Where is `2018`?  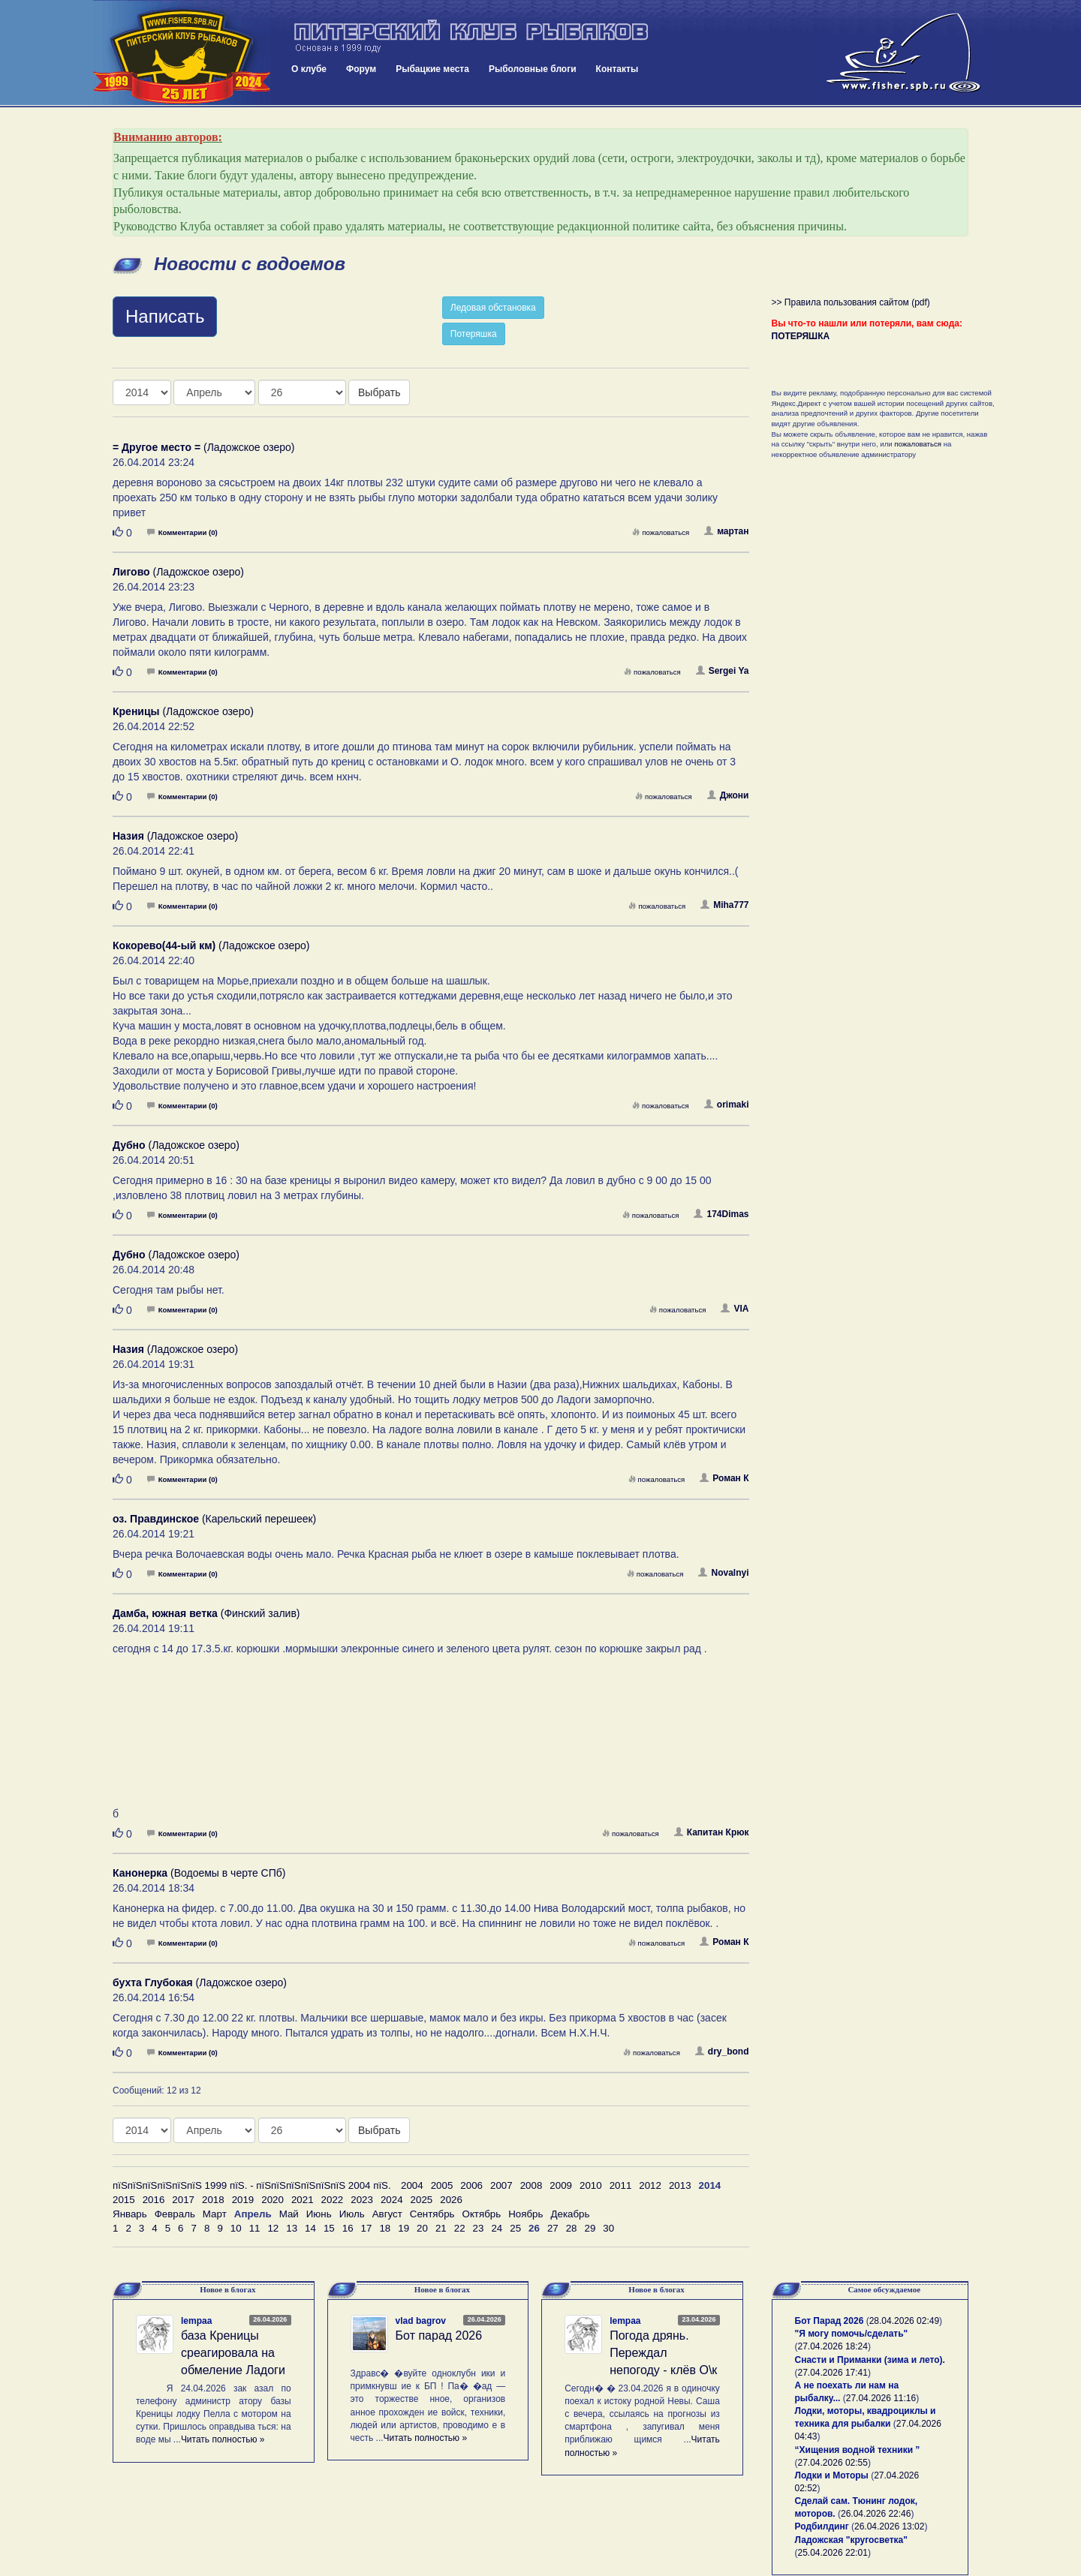 2018 is located at coordinates (213, 2199).